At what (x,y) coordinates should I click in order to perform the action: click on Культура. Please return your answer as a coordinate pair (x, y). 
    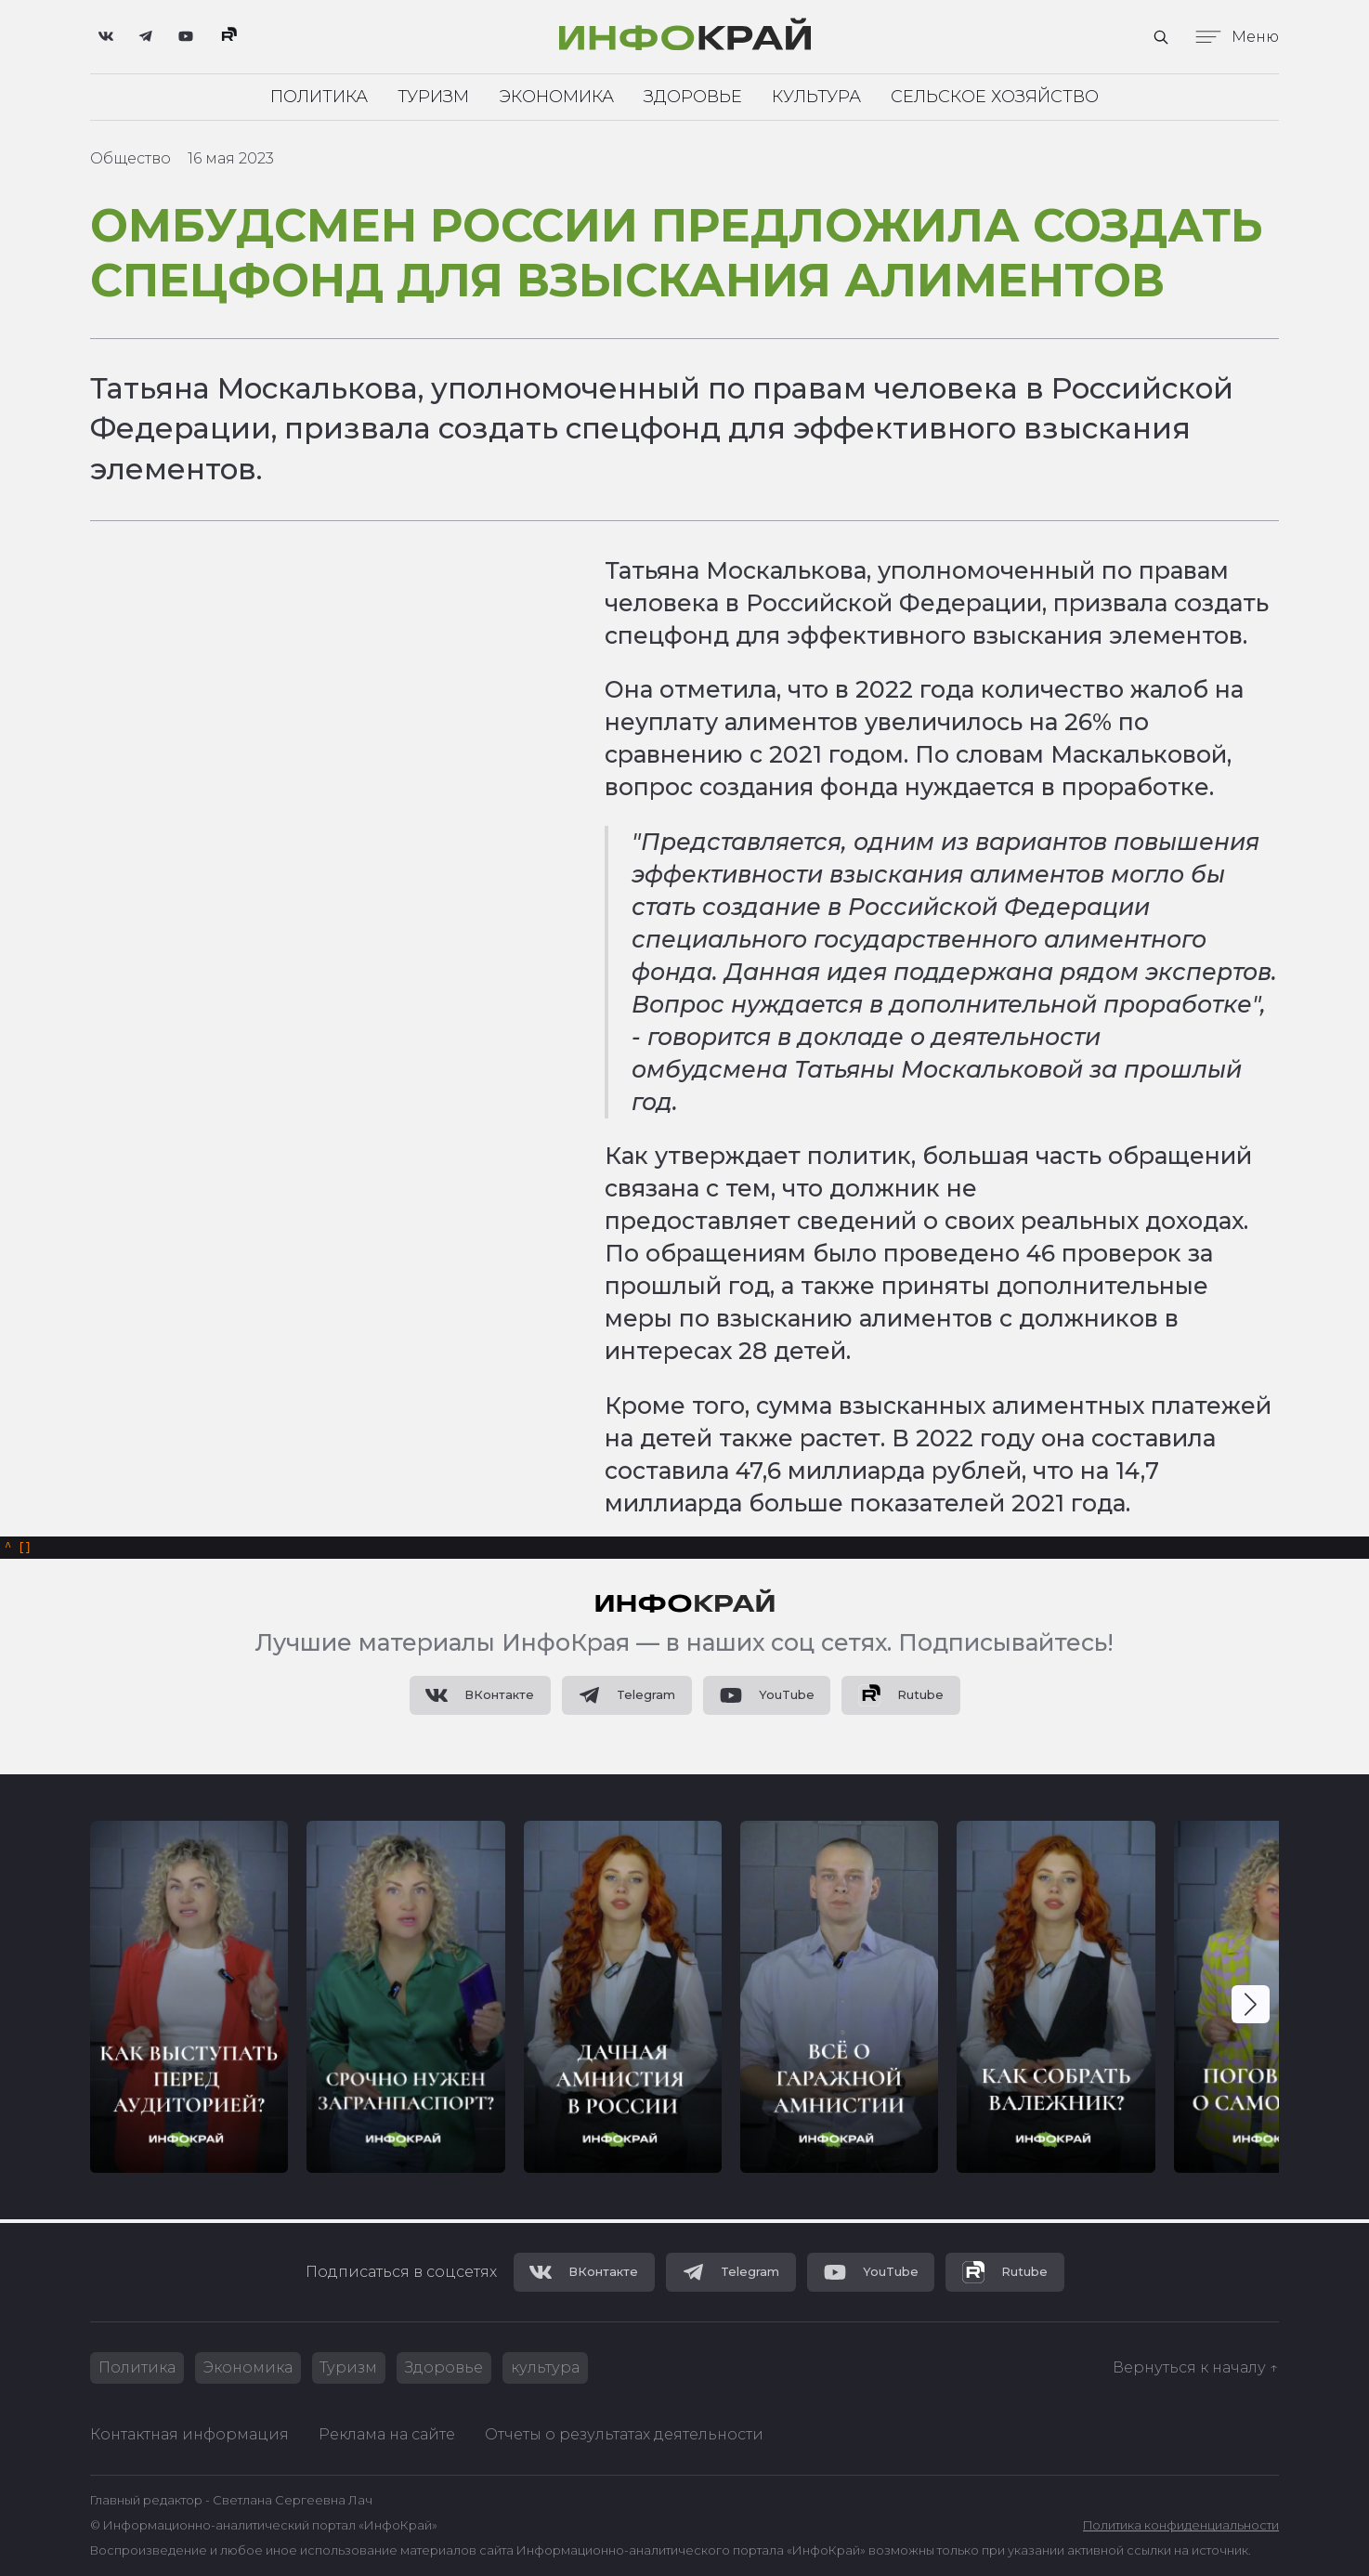
    Looking at the image, I should click on (816, 96).